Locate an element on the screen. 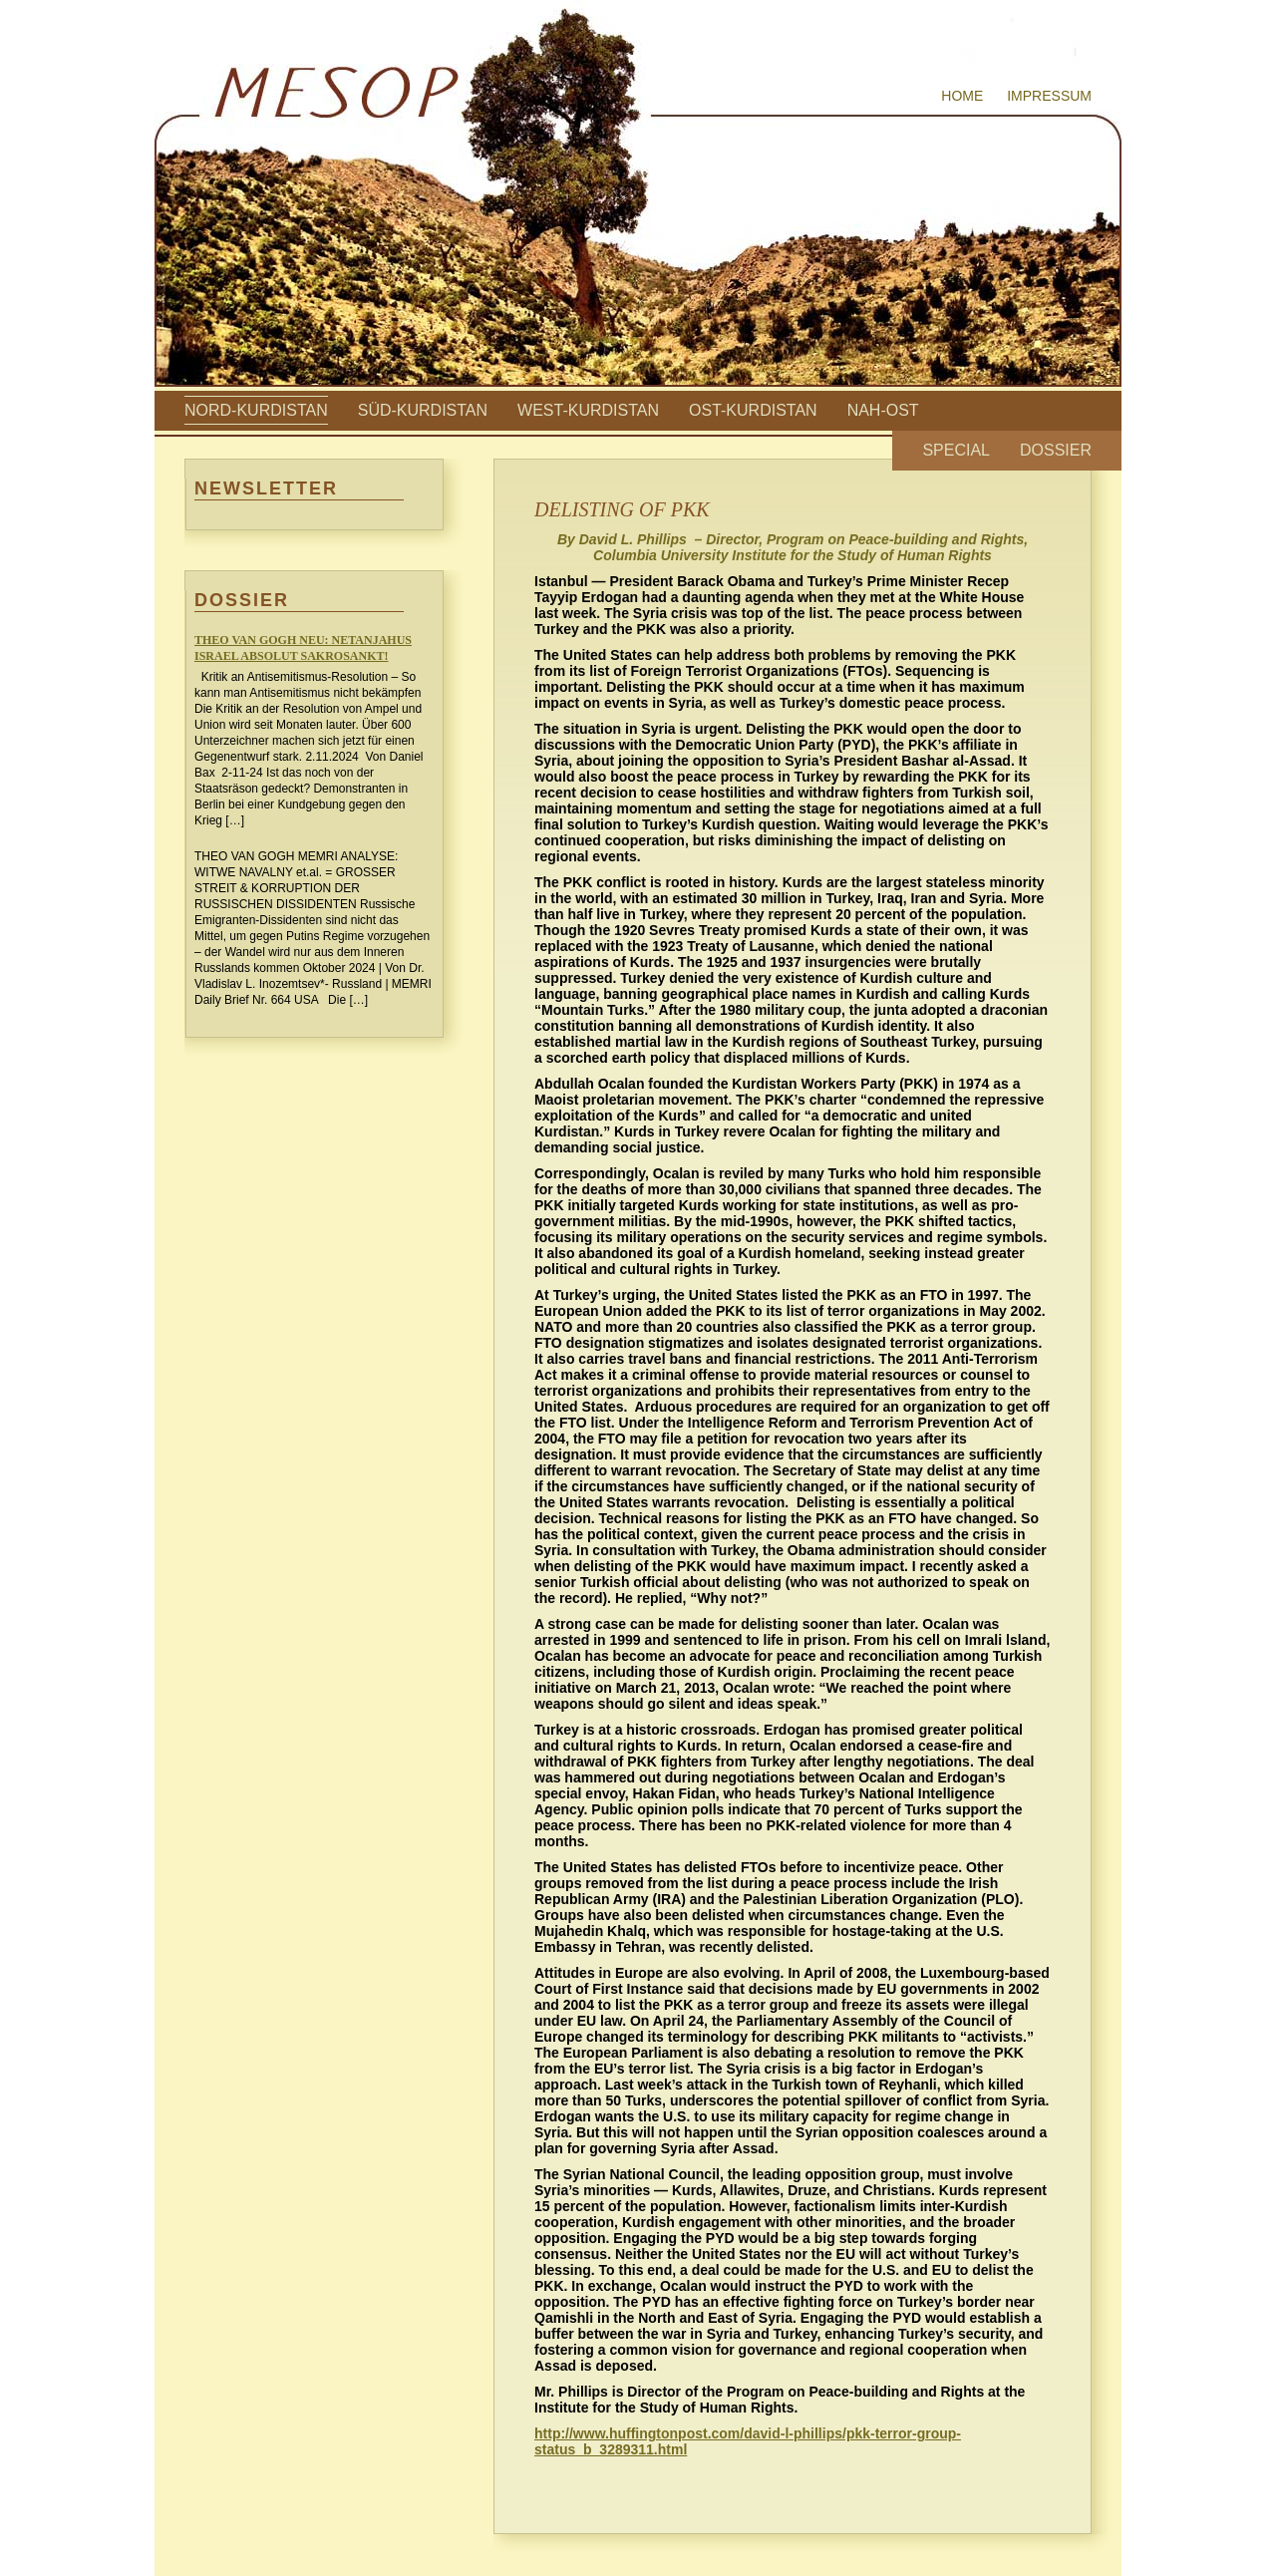  Nah-Ost is located at coordinates (883, 410).